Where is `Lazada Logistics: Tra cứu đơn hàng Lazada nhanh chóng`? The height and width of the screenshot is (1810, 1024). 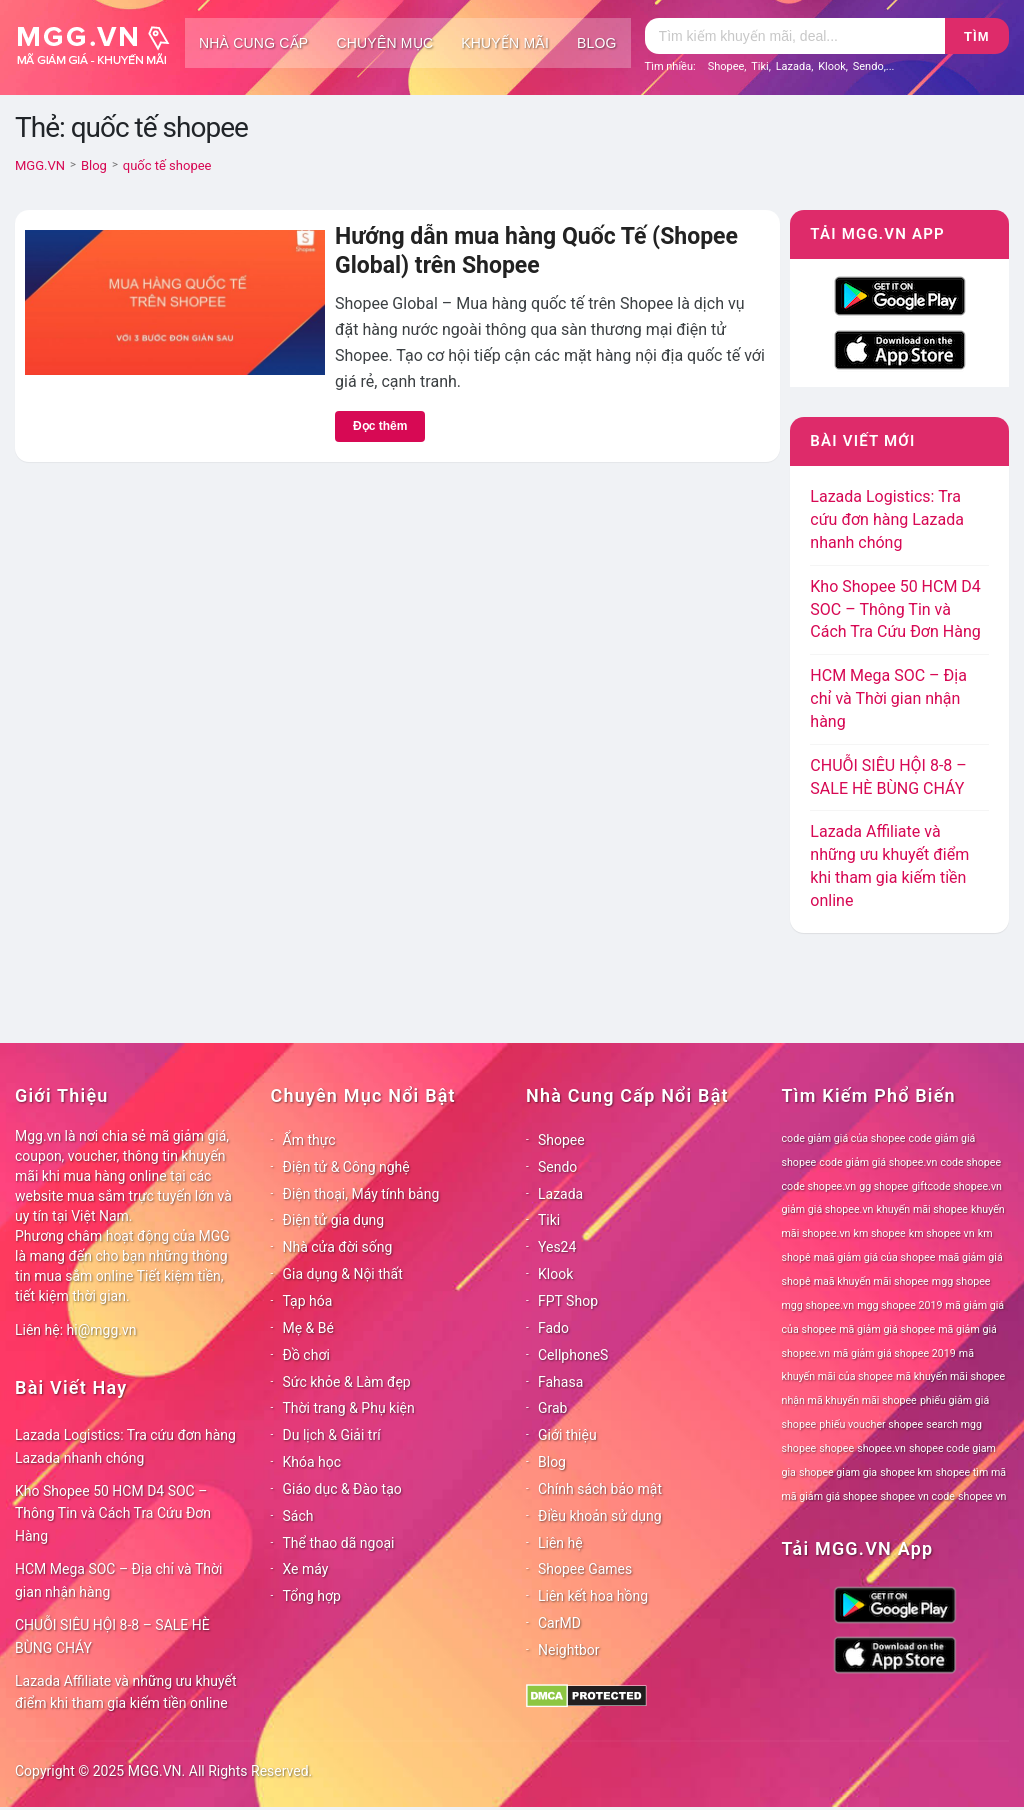
Lazada Logistics: Tra cứu đơn hàng Lazada nhanh chóng is located at coordinates (887, 519).